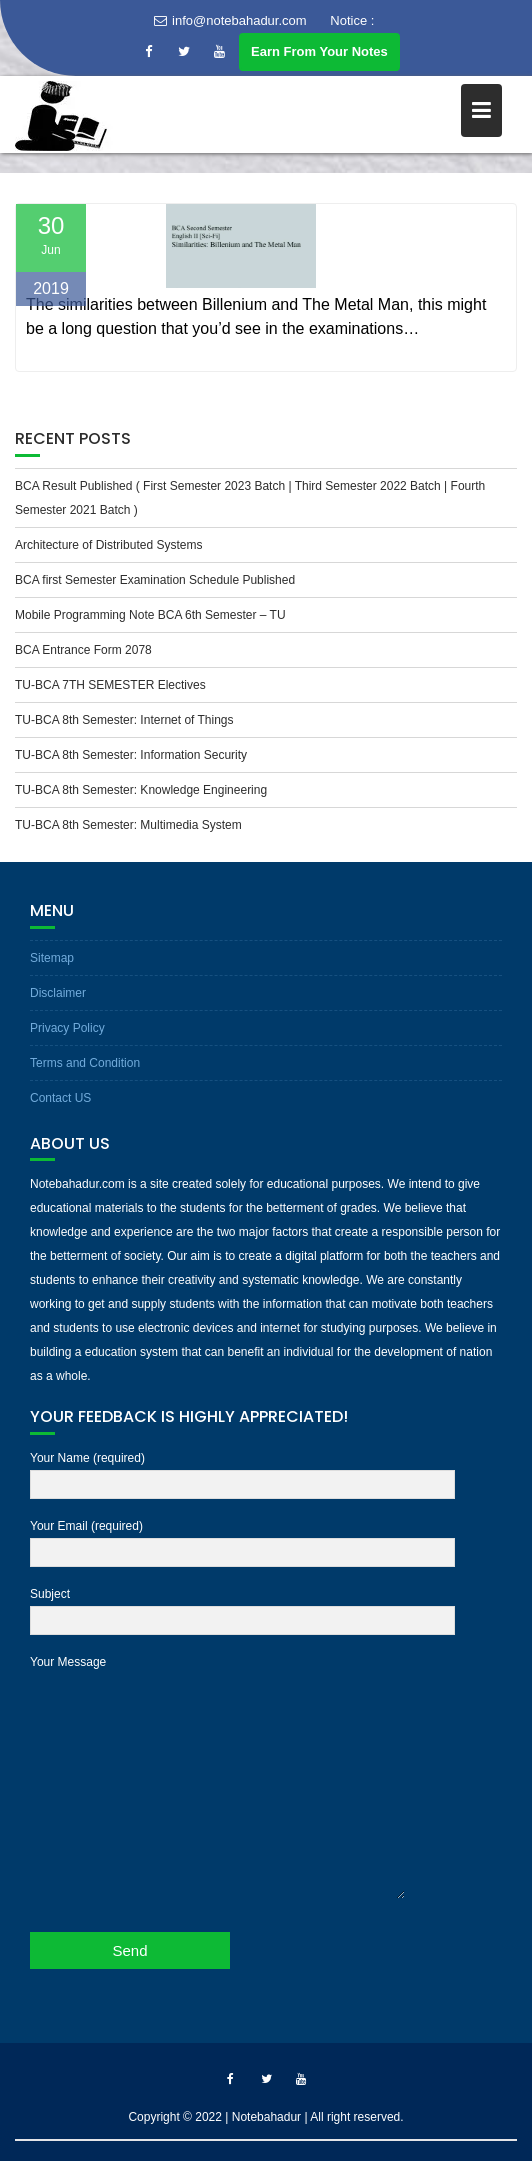 The image size is (532, 2161). What do you see at coordinates (150, 615) in the screenshot?
I see `Mobile Programming Note BCA 6th Semester – TU` at bounding box center [150, 615].